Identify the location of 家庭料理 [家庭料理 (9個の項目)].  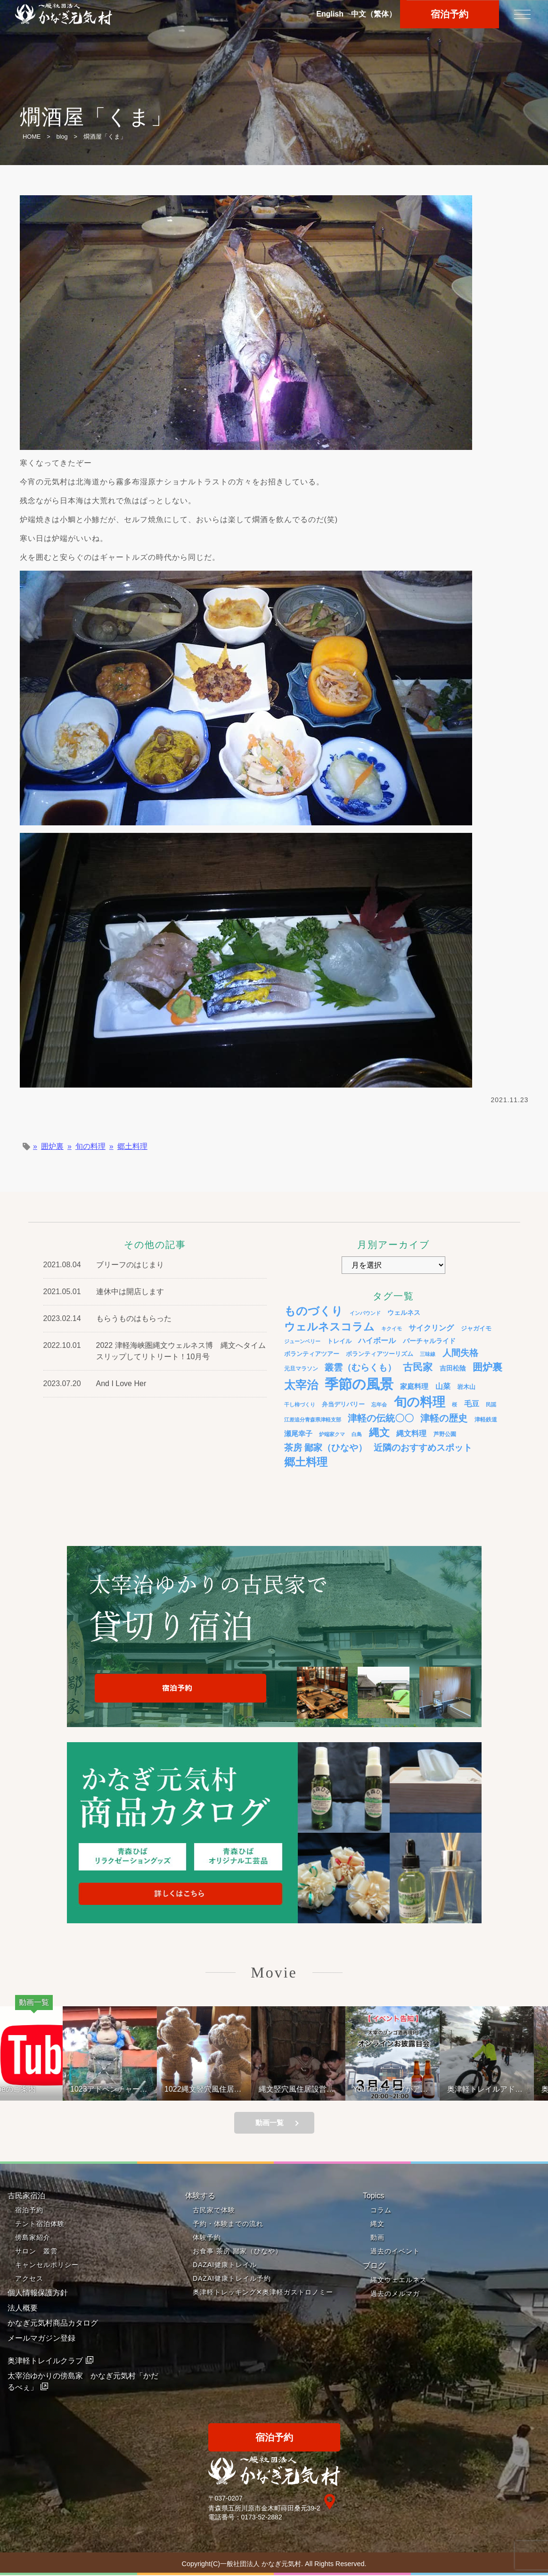
(414, 1386).